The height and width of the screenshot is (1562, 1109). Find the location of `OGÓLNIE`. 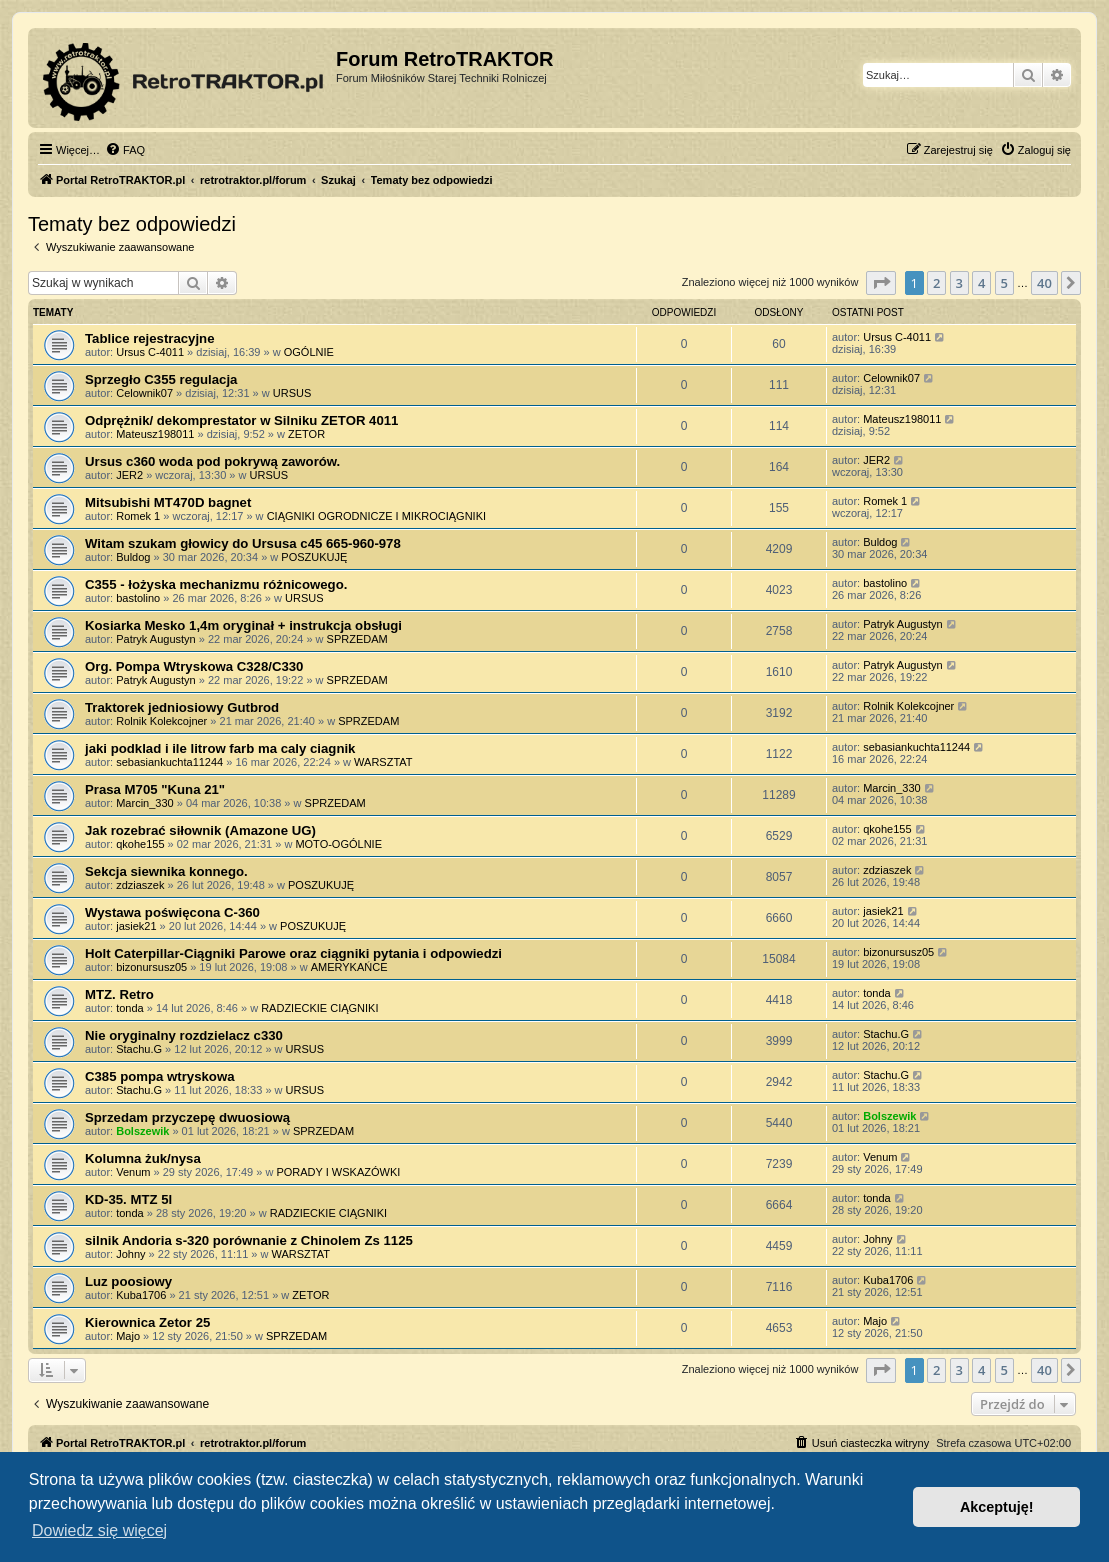

OGÓLNIE is located at coordinates (309, 352).